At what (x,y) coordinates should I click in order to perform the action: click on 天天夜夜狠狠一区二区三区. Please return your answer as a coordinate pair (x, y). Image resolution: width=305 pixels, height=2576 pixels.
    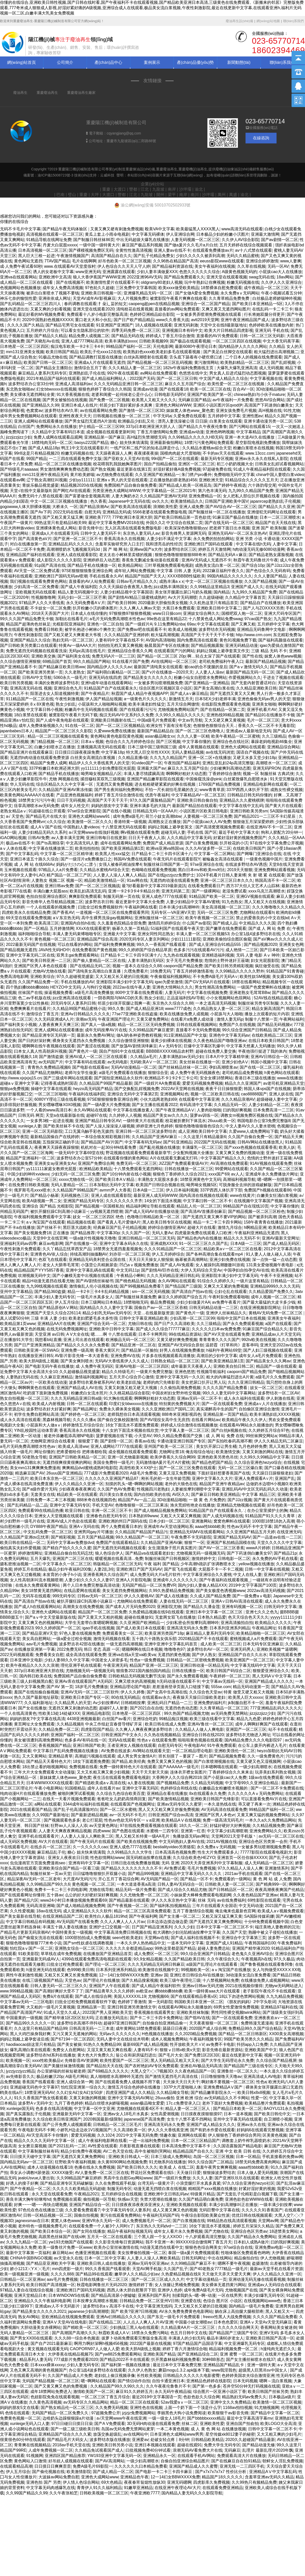
    Looking at the image, I should click on (214, 2023).